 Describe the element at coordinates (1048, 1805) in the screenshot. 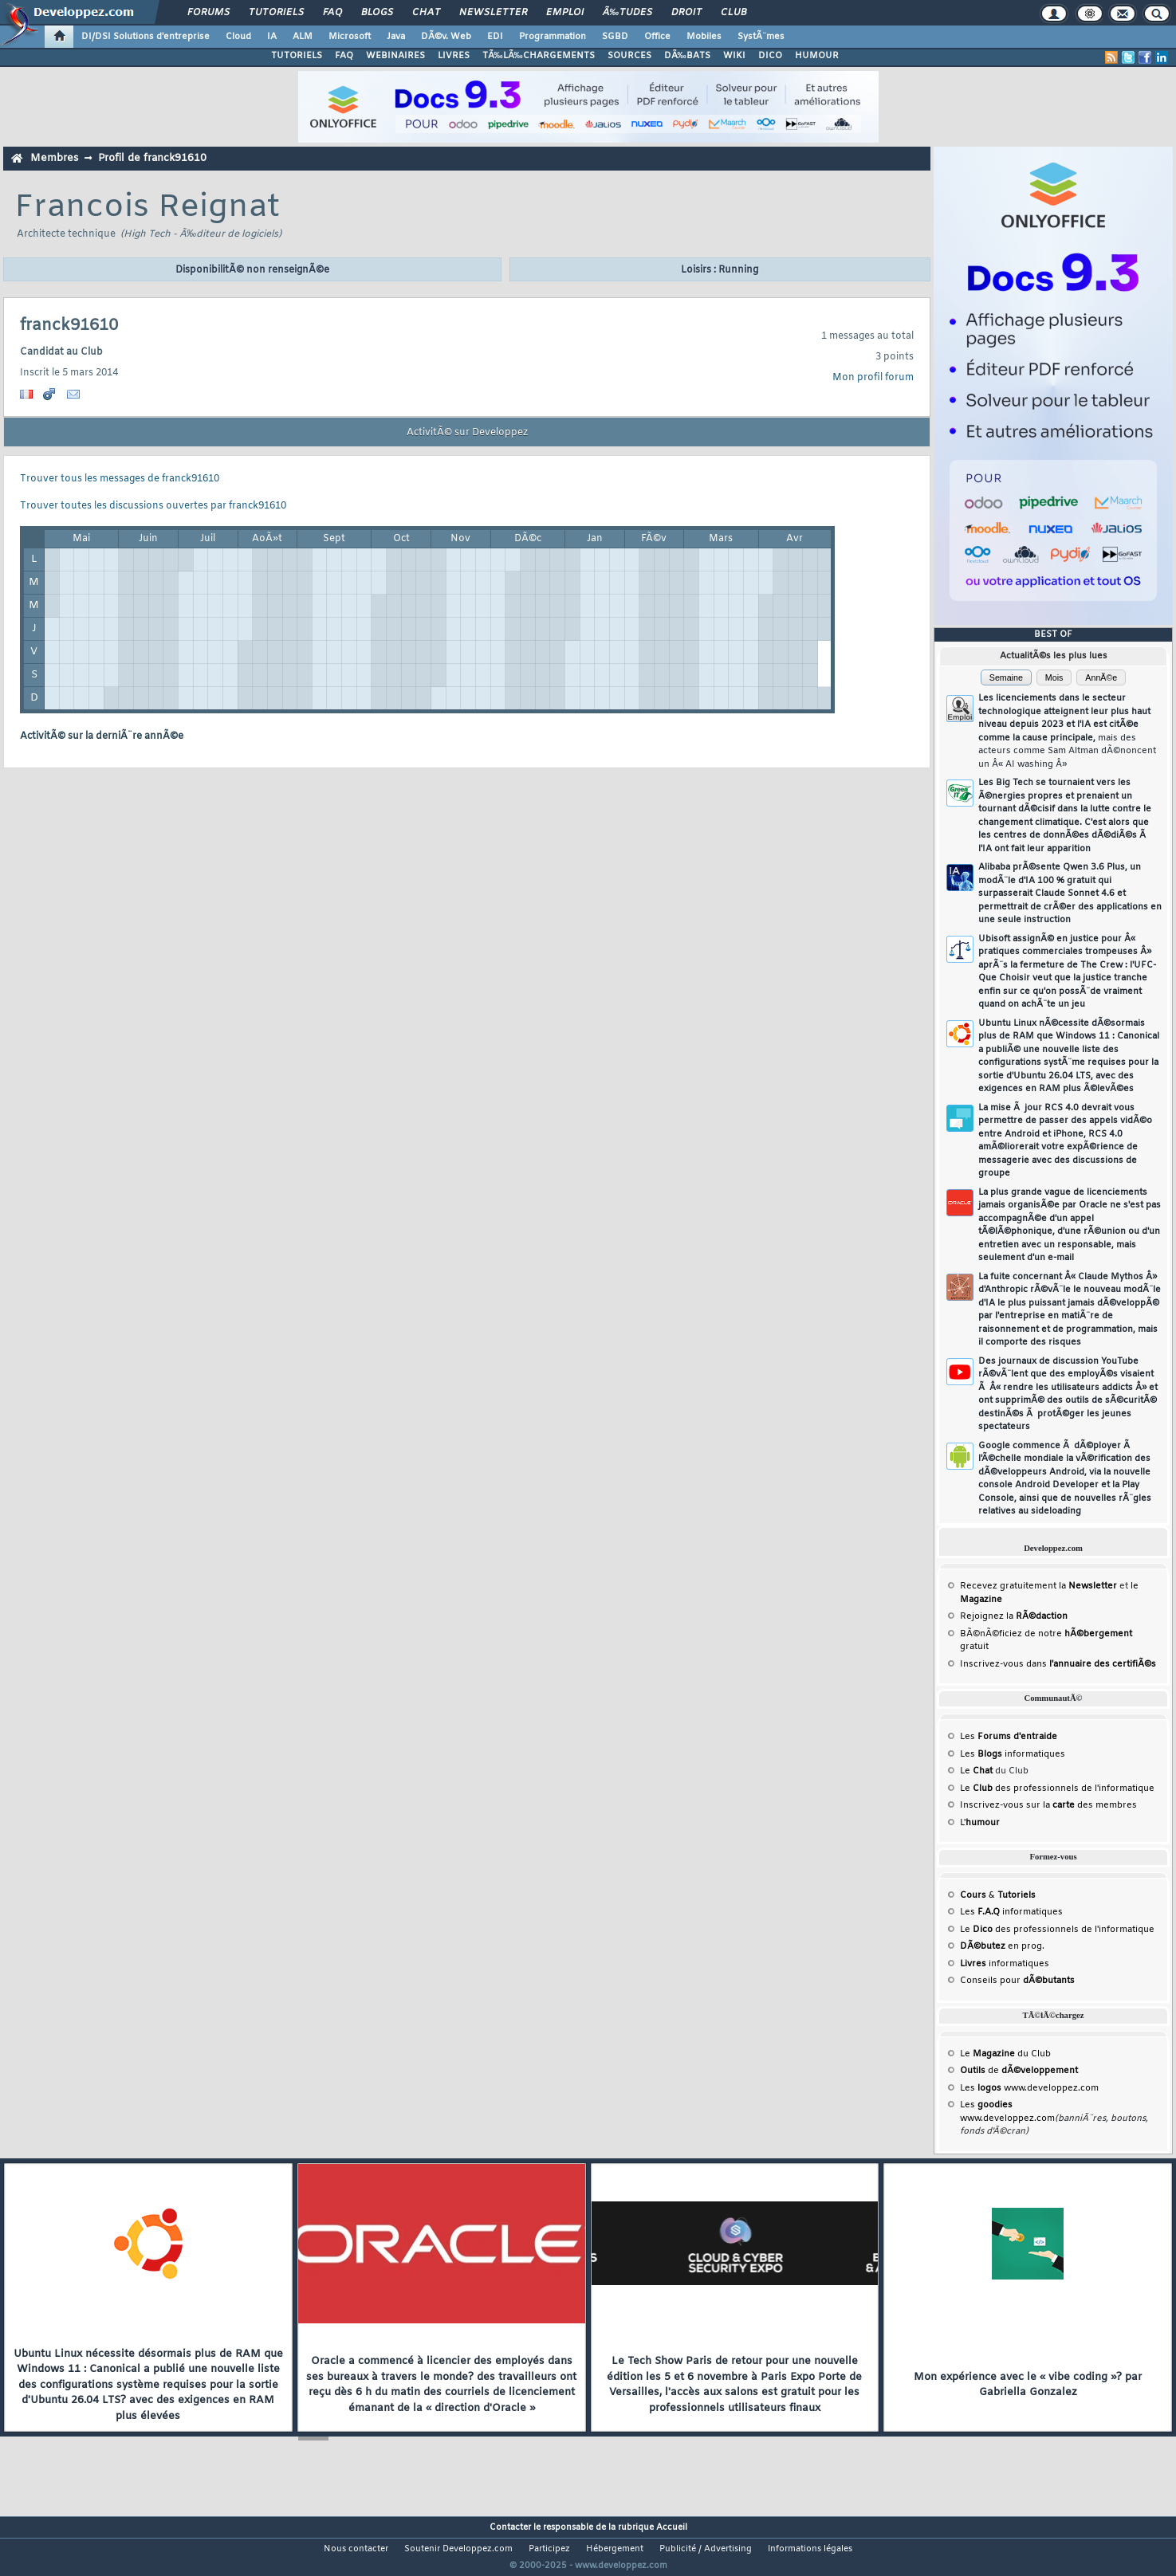

I see `Inscrivez-vous sur la des membres` at that location.